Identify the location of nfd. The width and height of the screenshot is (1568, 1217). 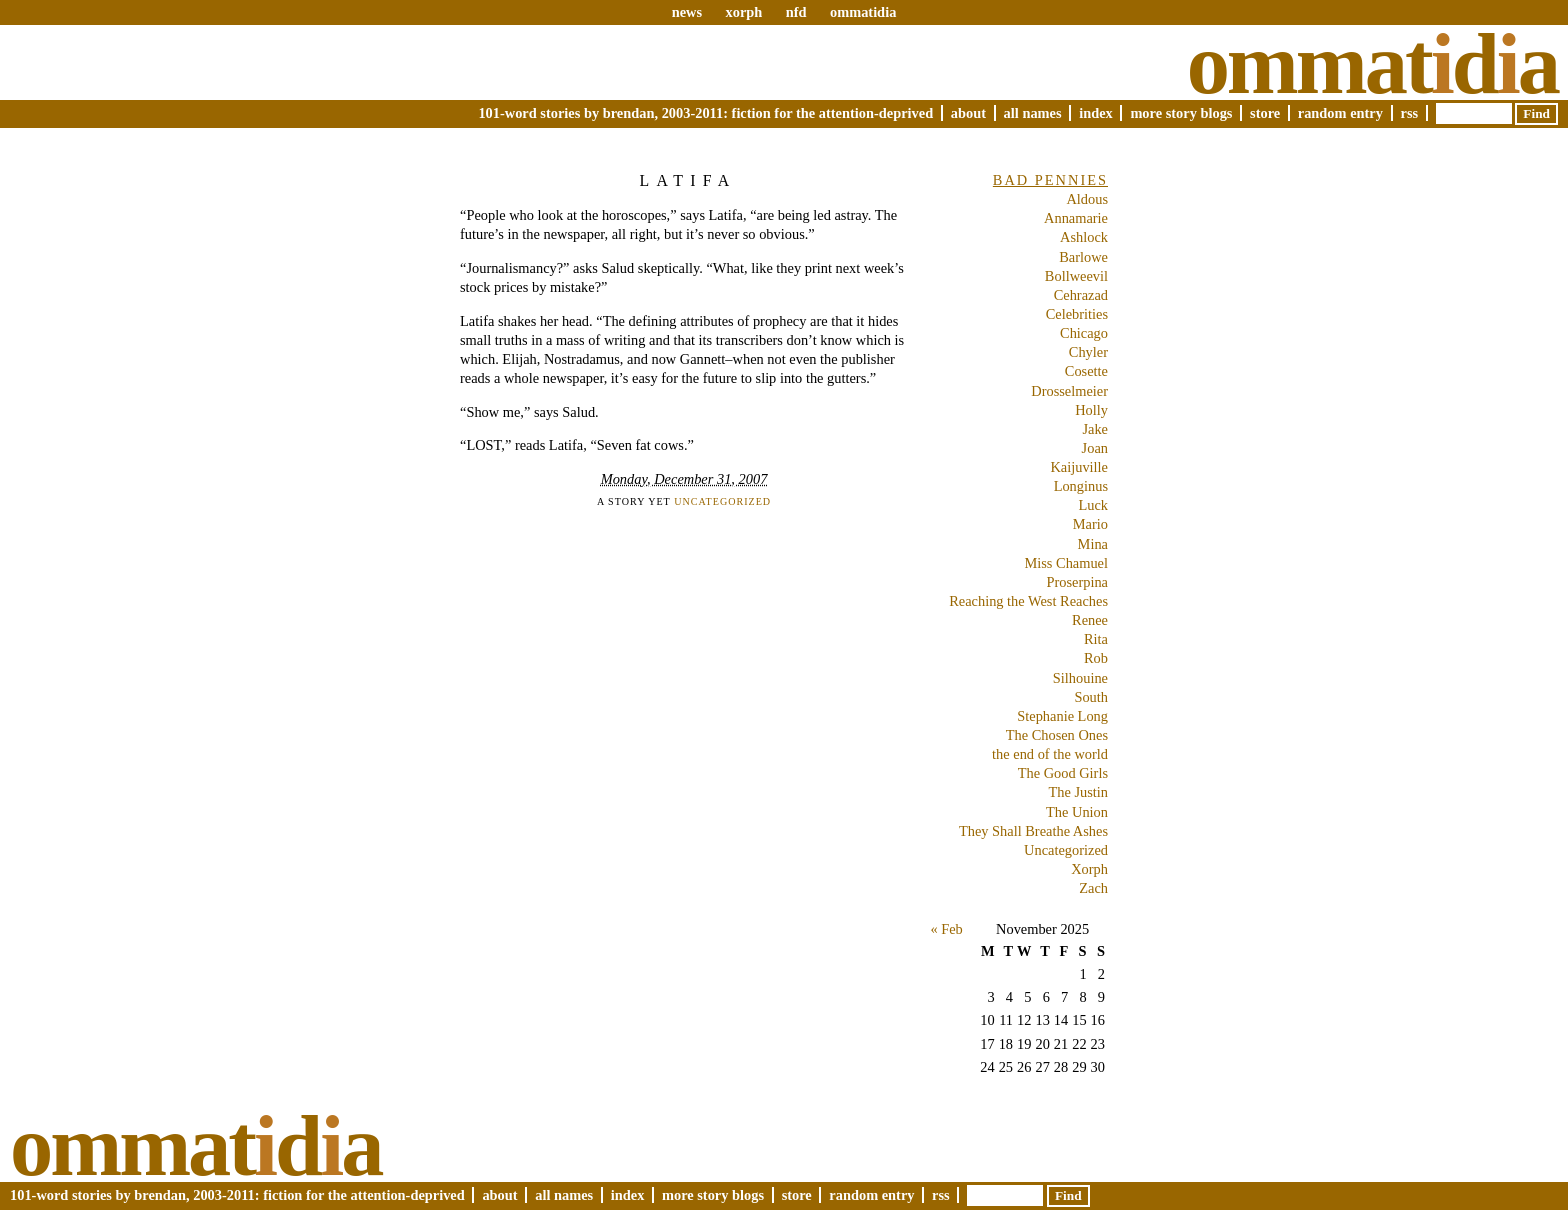
(796, 12).